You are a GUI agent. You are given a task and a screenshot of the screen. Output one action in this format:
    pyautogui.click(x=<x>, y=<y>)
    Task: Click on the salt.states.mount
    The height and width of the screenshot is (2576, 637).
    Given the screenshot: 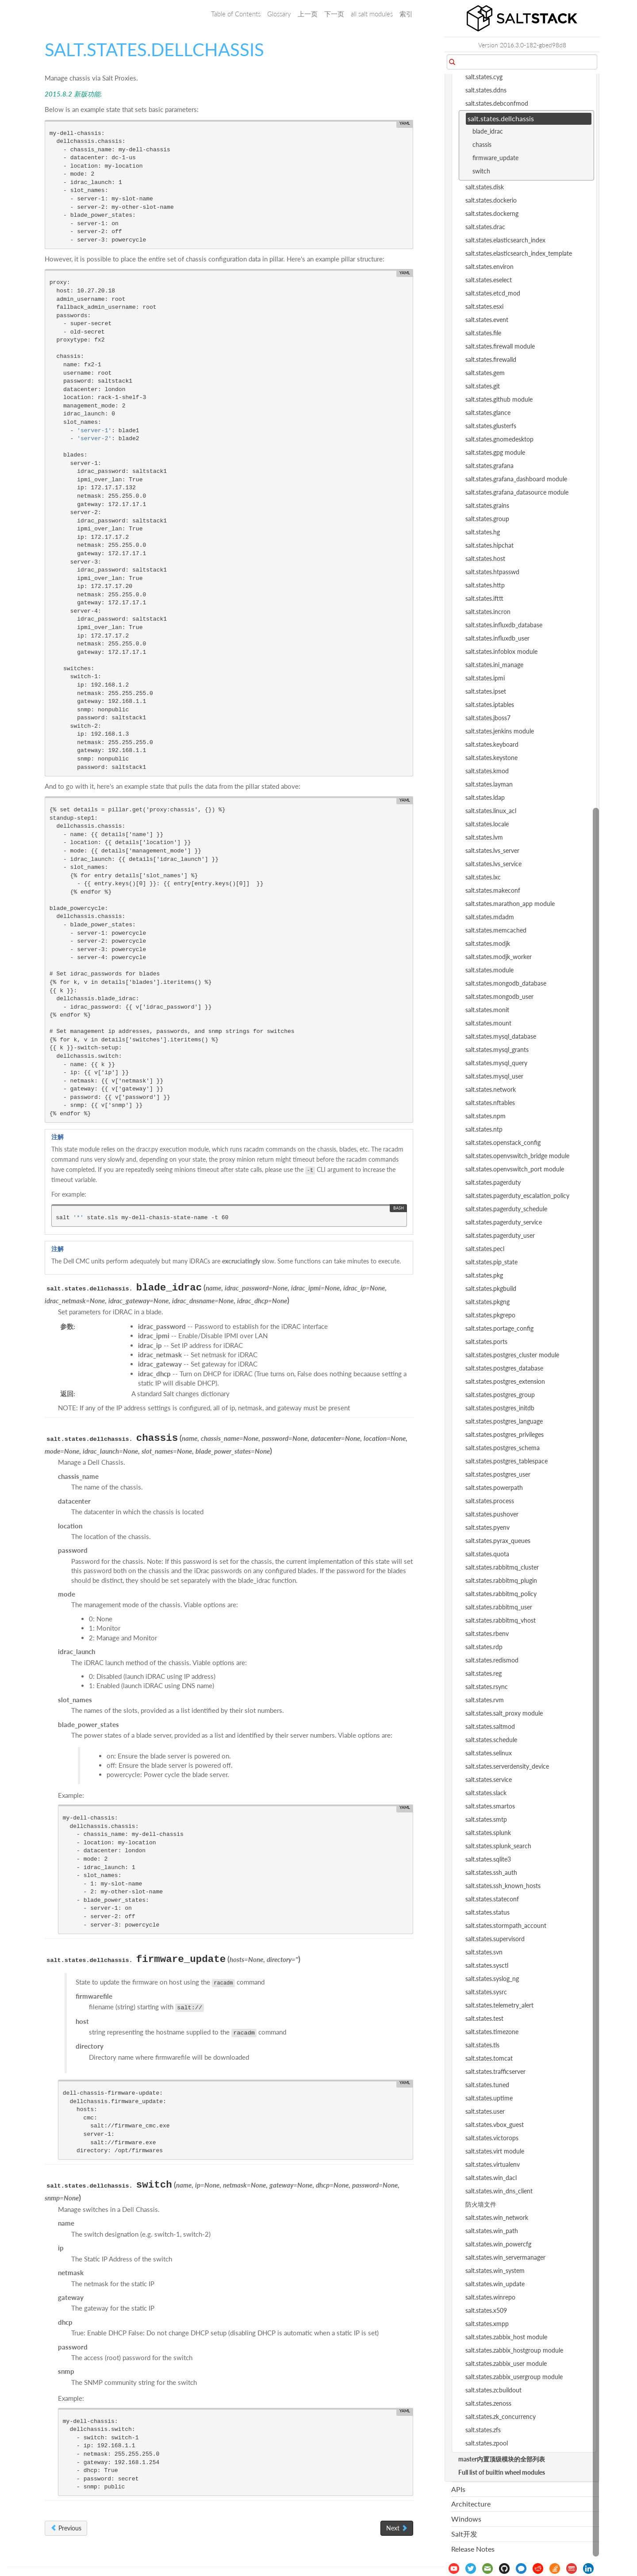 What is the action you would take?
    pyautogui.click(x=488, y=1023)
    